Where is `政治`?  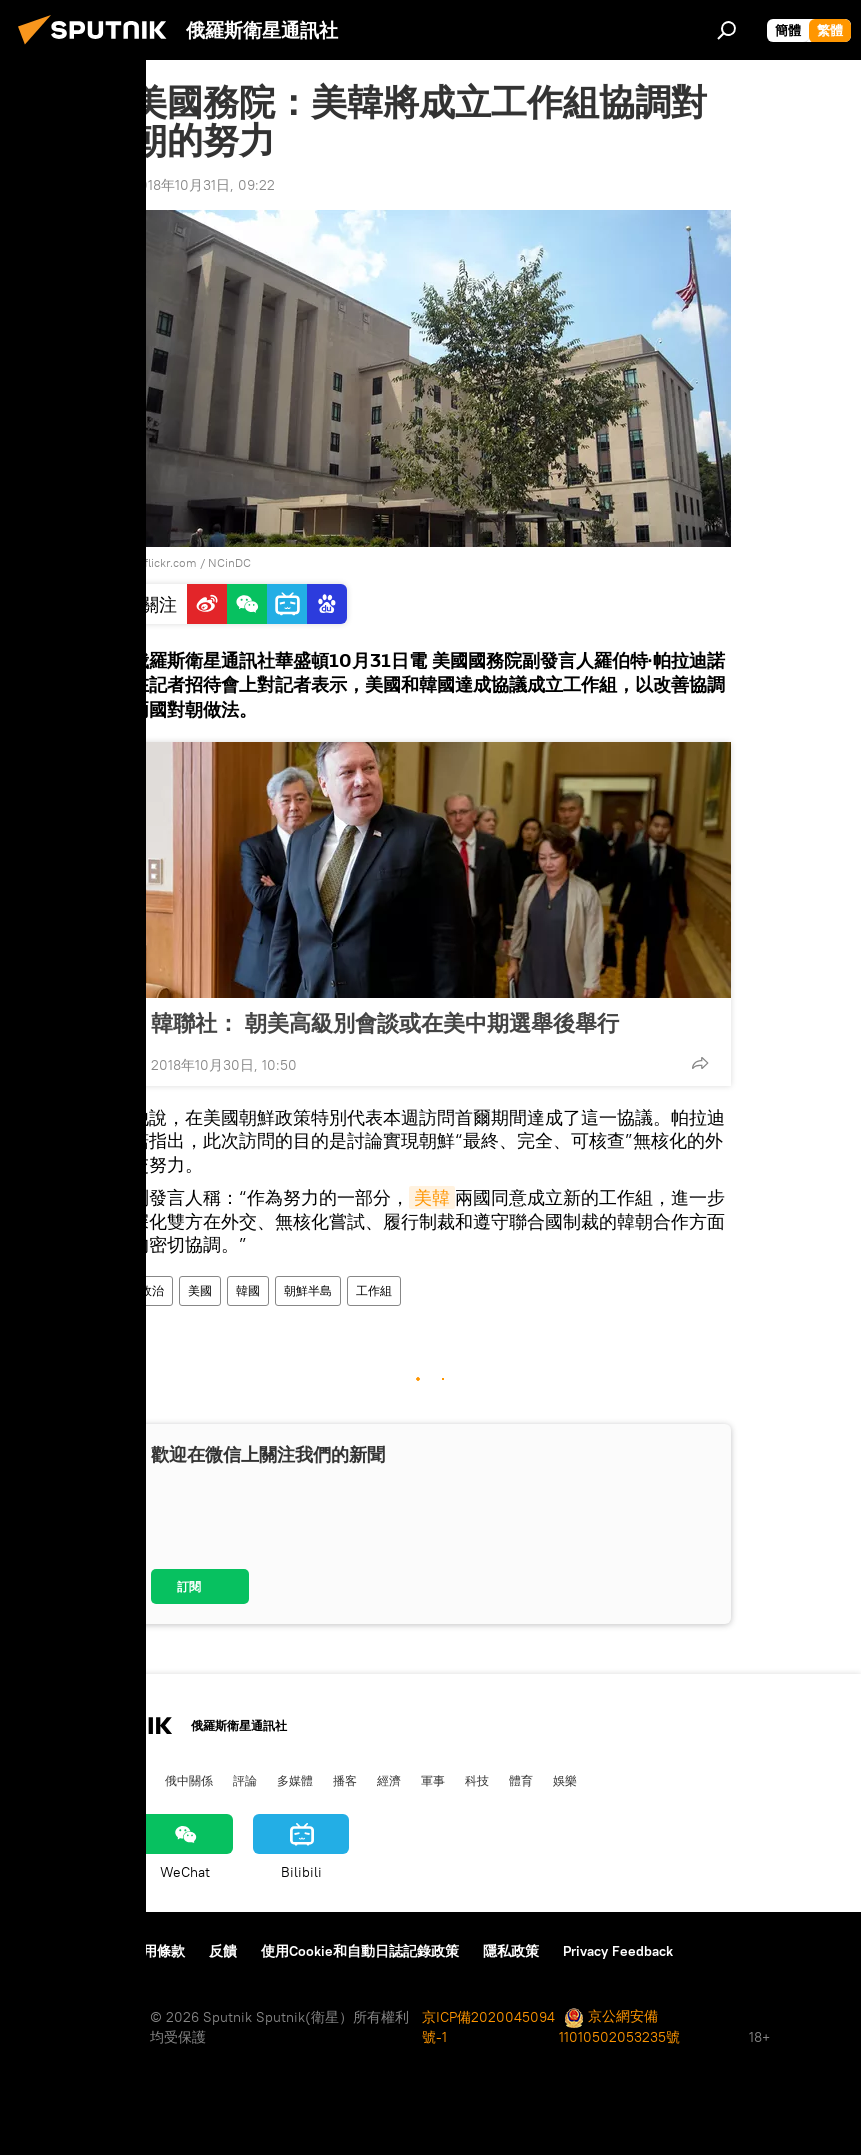
政治 is located at coordinates (152, 1290).